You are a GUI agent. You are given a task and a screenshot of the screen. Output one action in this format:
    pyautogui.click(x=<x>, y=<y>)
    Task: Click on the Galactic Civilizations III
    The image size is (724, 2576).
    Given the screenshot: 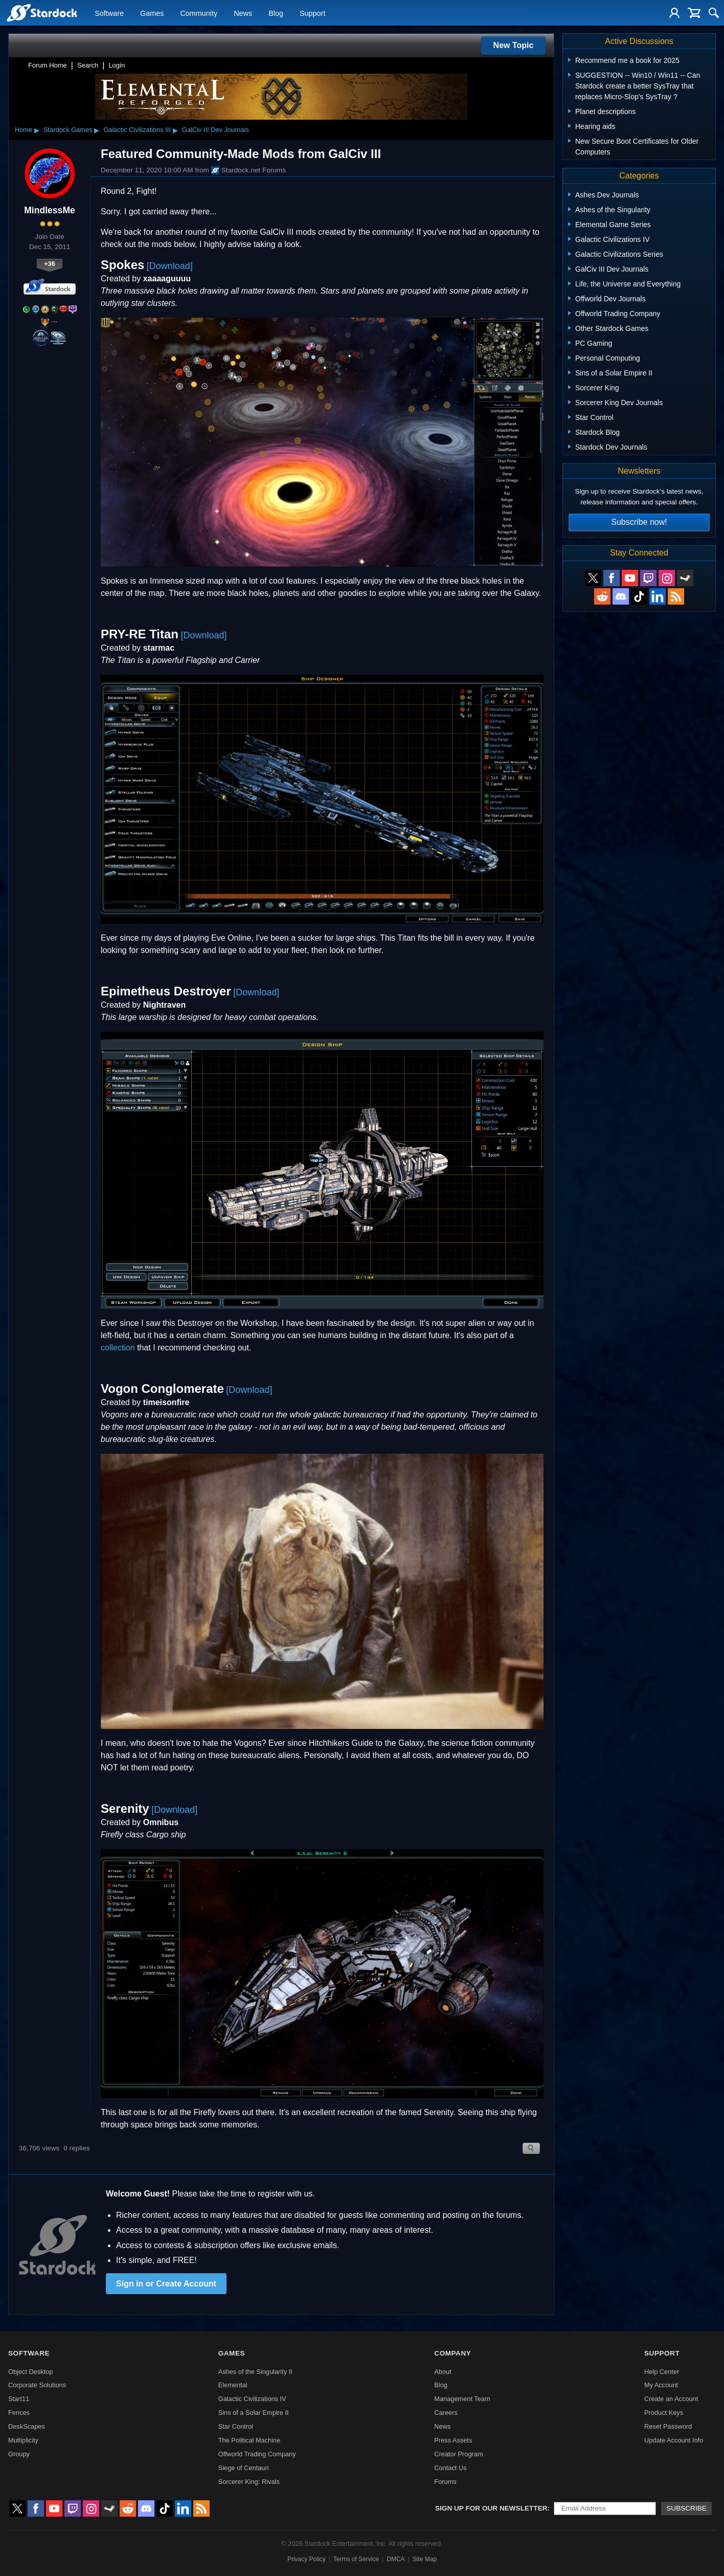 What is the action you would take?
    pyautogui.click(x=137, y=130)
    